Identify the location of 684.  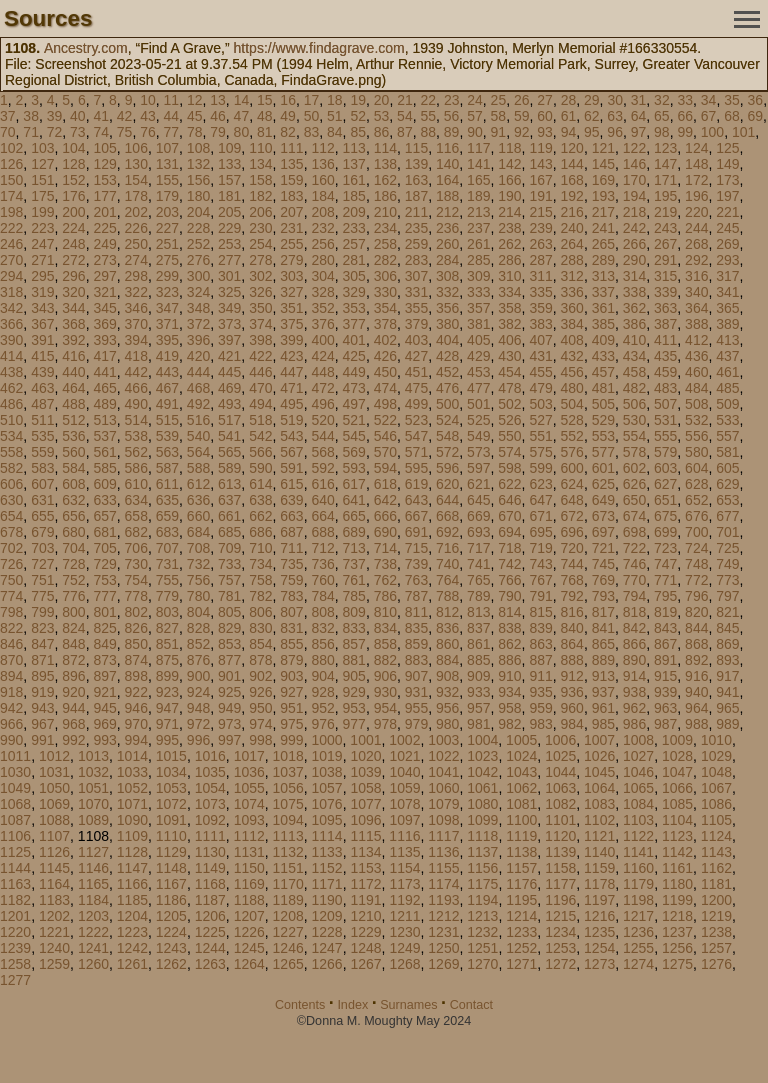
(198, 532).